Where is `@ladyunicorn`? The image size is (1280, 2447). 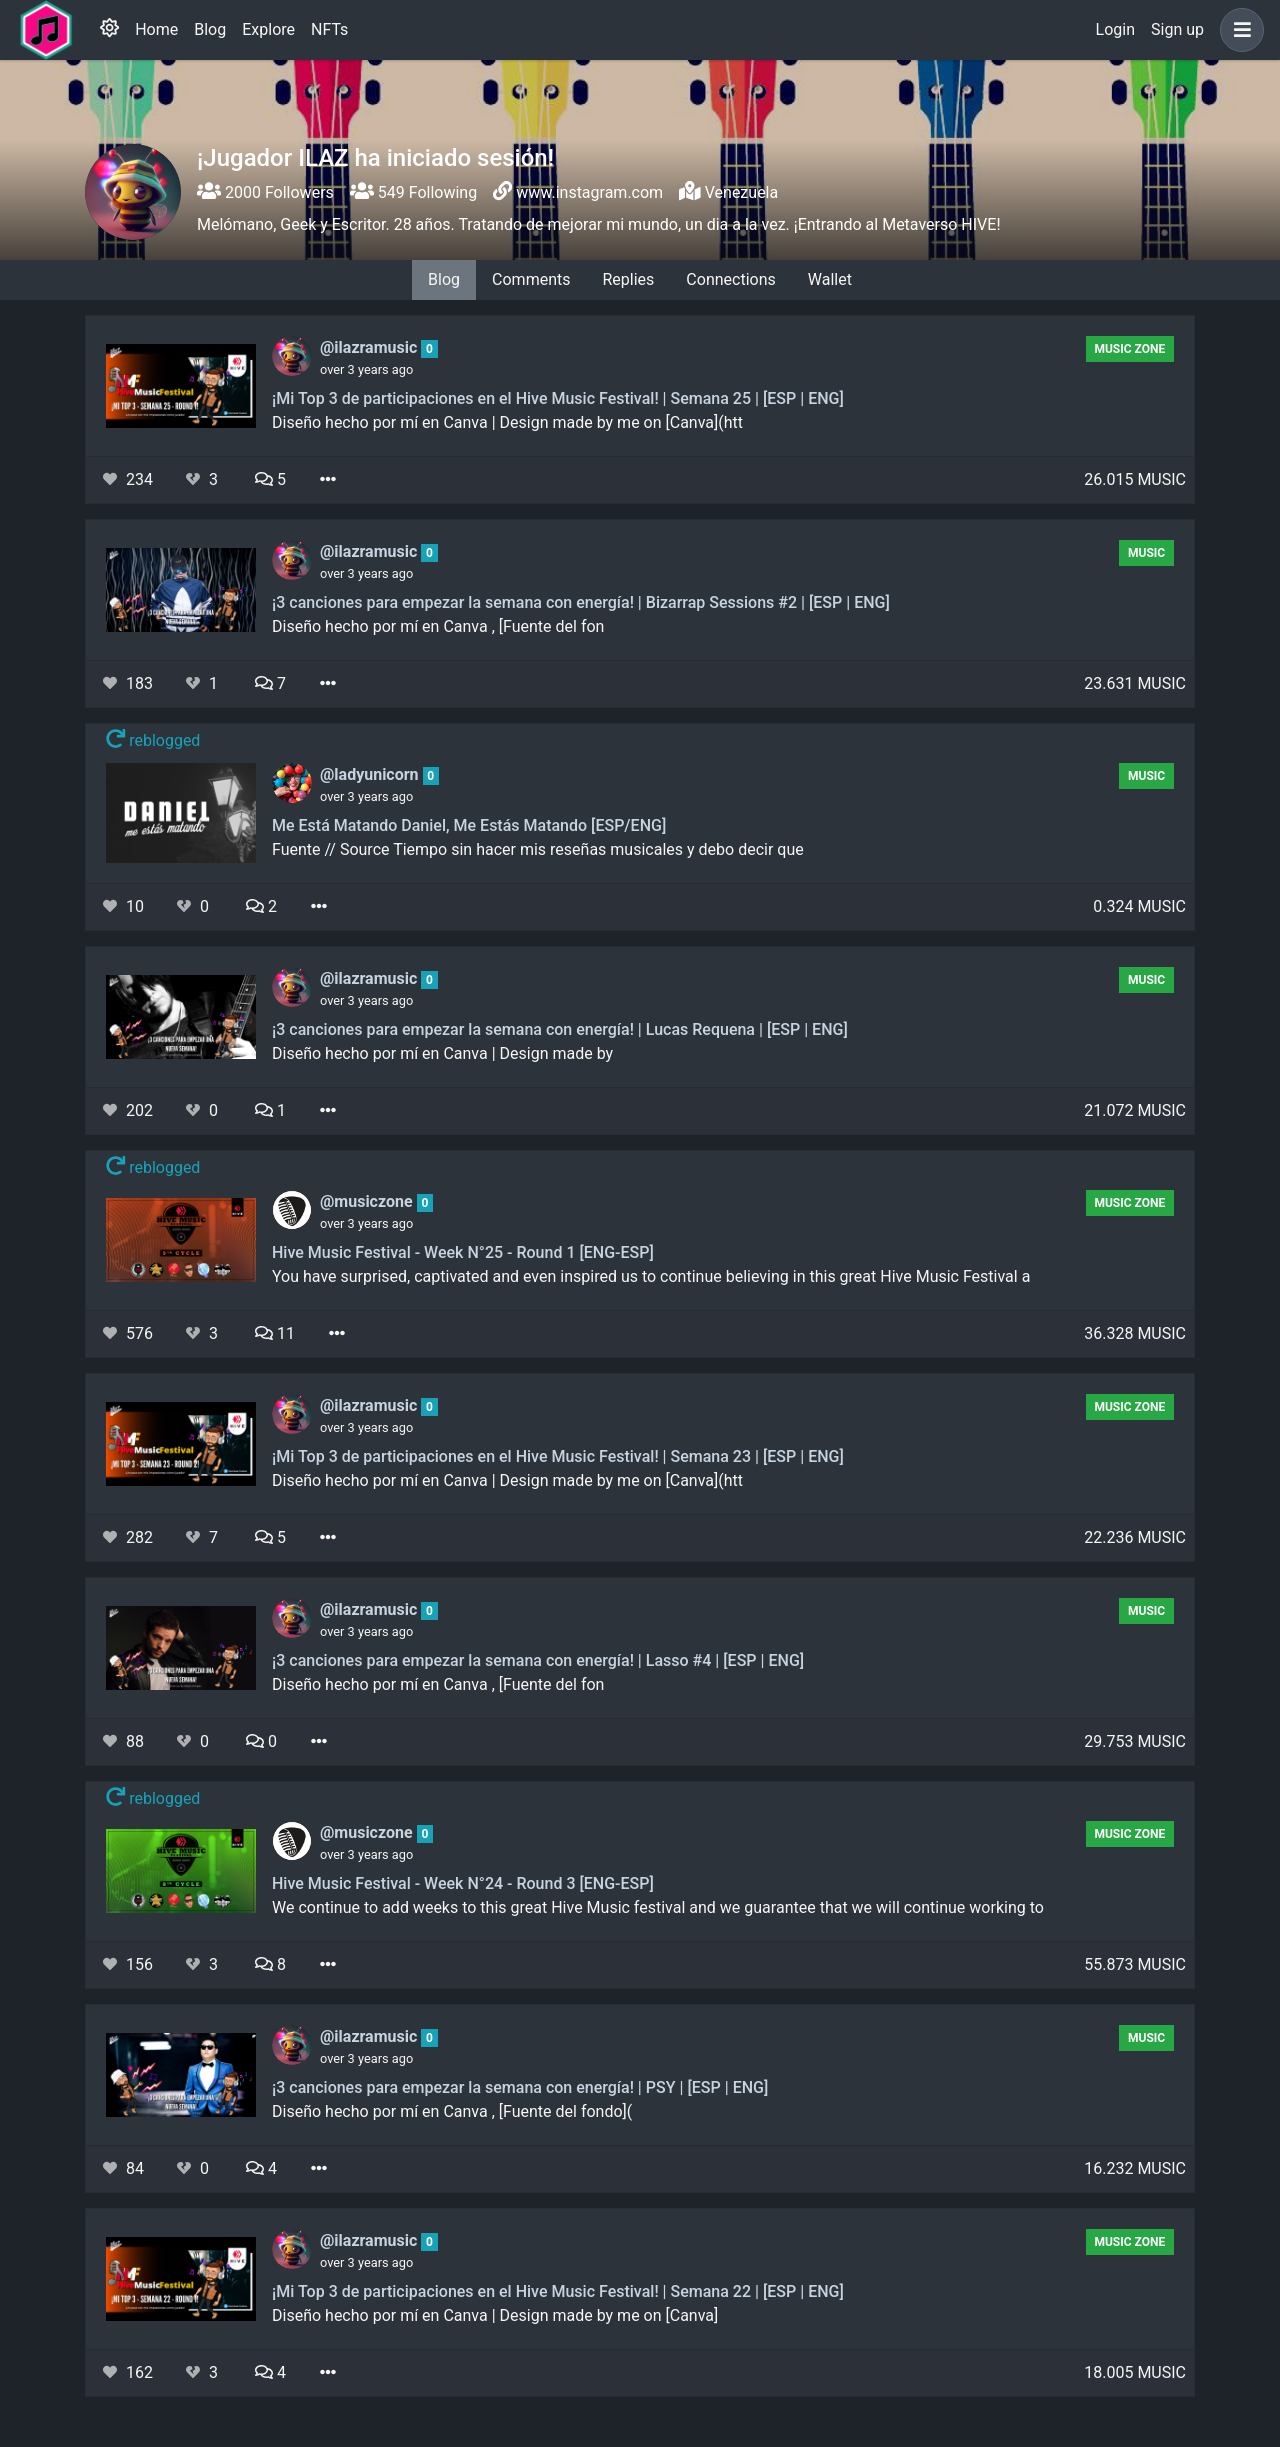
@ladyunicorn is located at coordinates (371, 774).